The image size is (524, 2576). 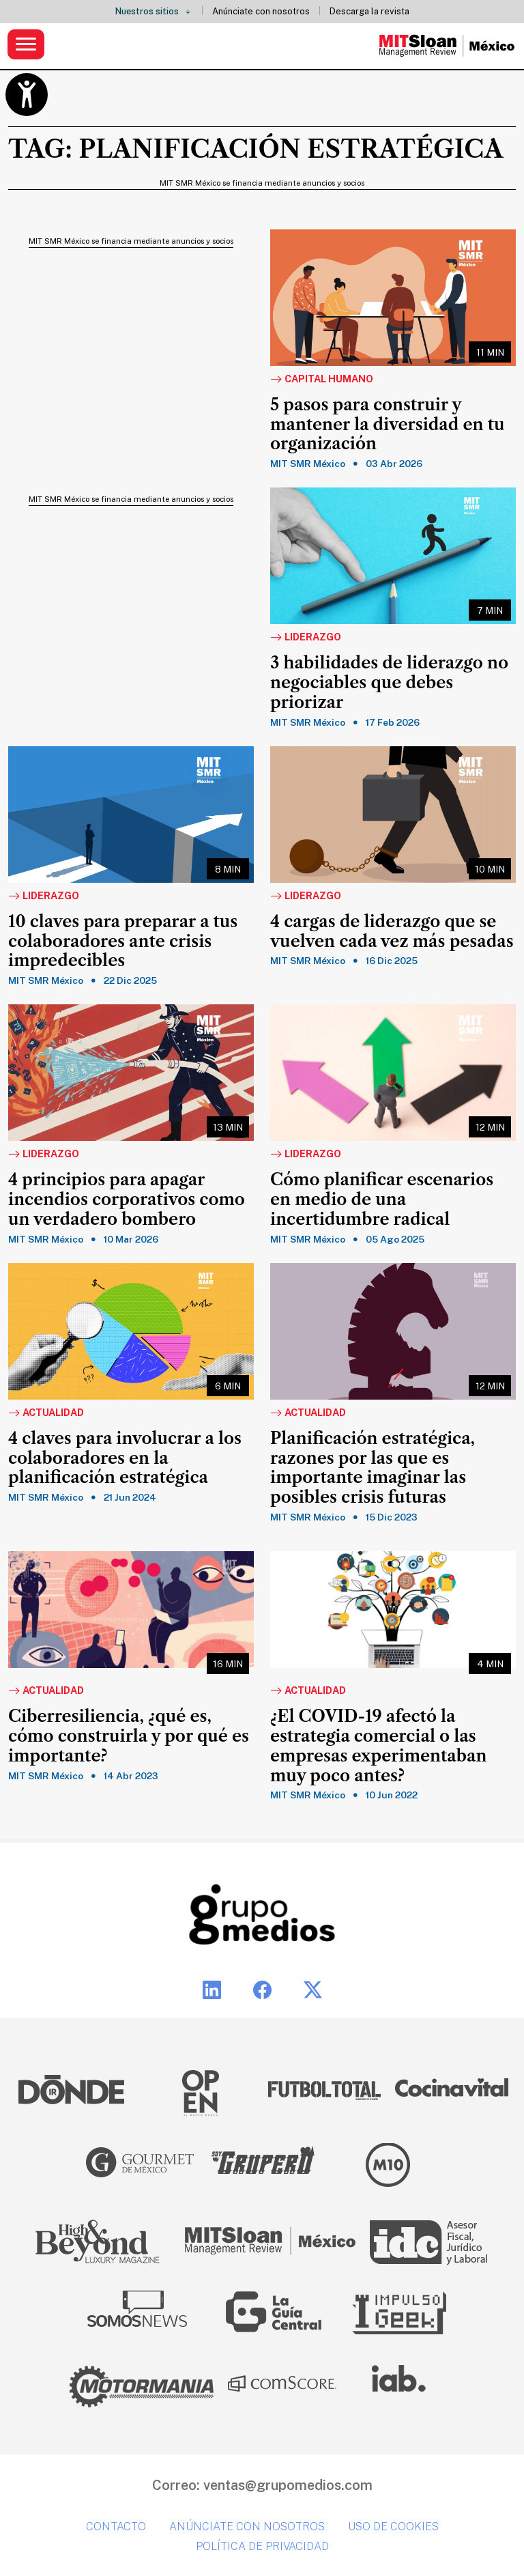 I want to click on 10 claves para preparar a tus colaboradores ante crisis impredecibles, so click(x=122, y=941).